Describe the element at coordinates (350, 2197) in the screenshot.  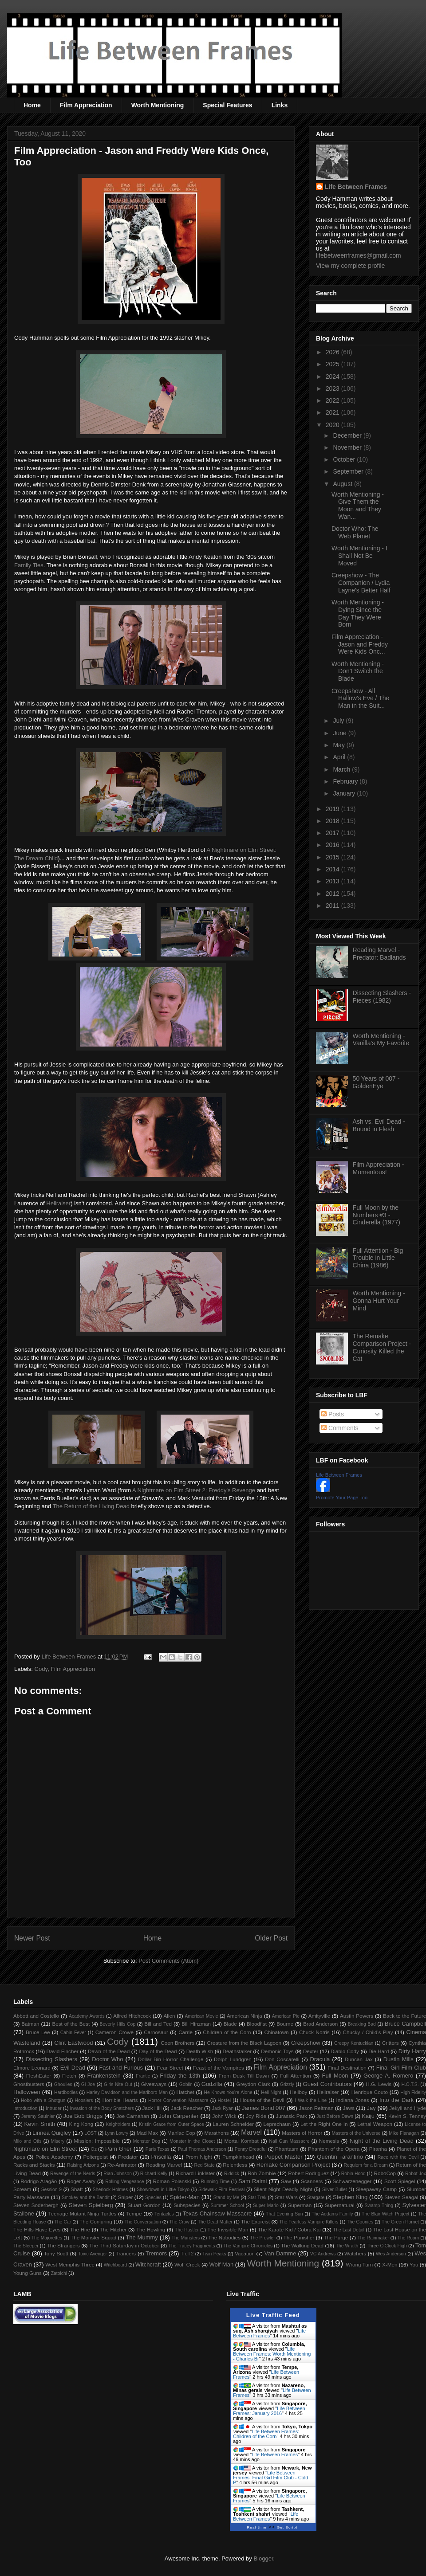
I see `Stephen King` at that location.